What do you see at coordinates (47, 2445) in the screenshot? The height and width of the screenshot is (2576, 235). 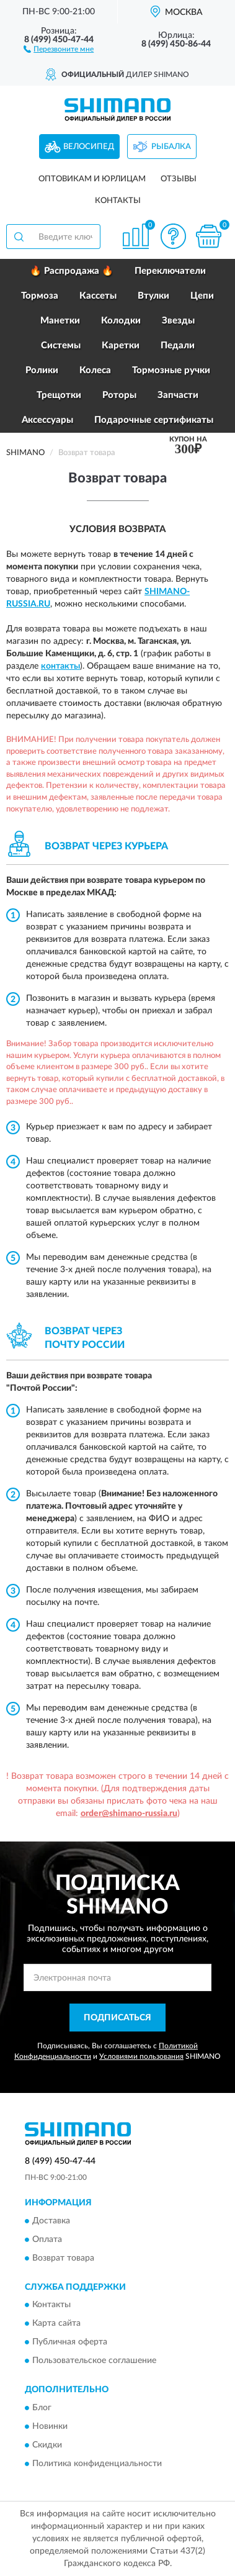 I see `Скидки` at bounding box center [47, 2445].